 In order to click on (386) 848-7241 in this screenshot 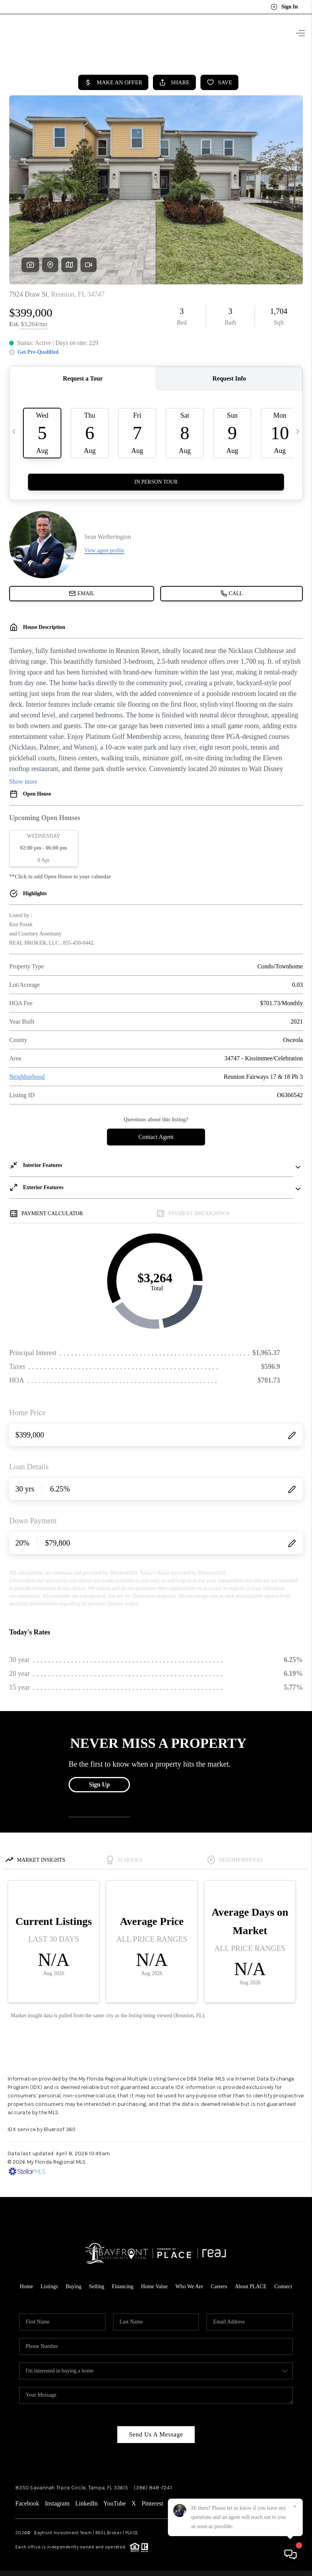, I will do `click(153, 2487)`.